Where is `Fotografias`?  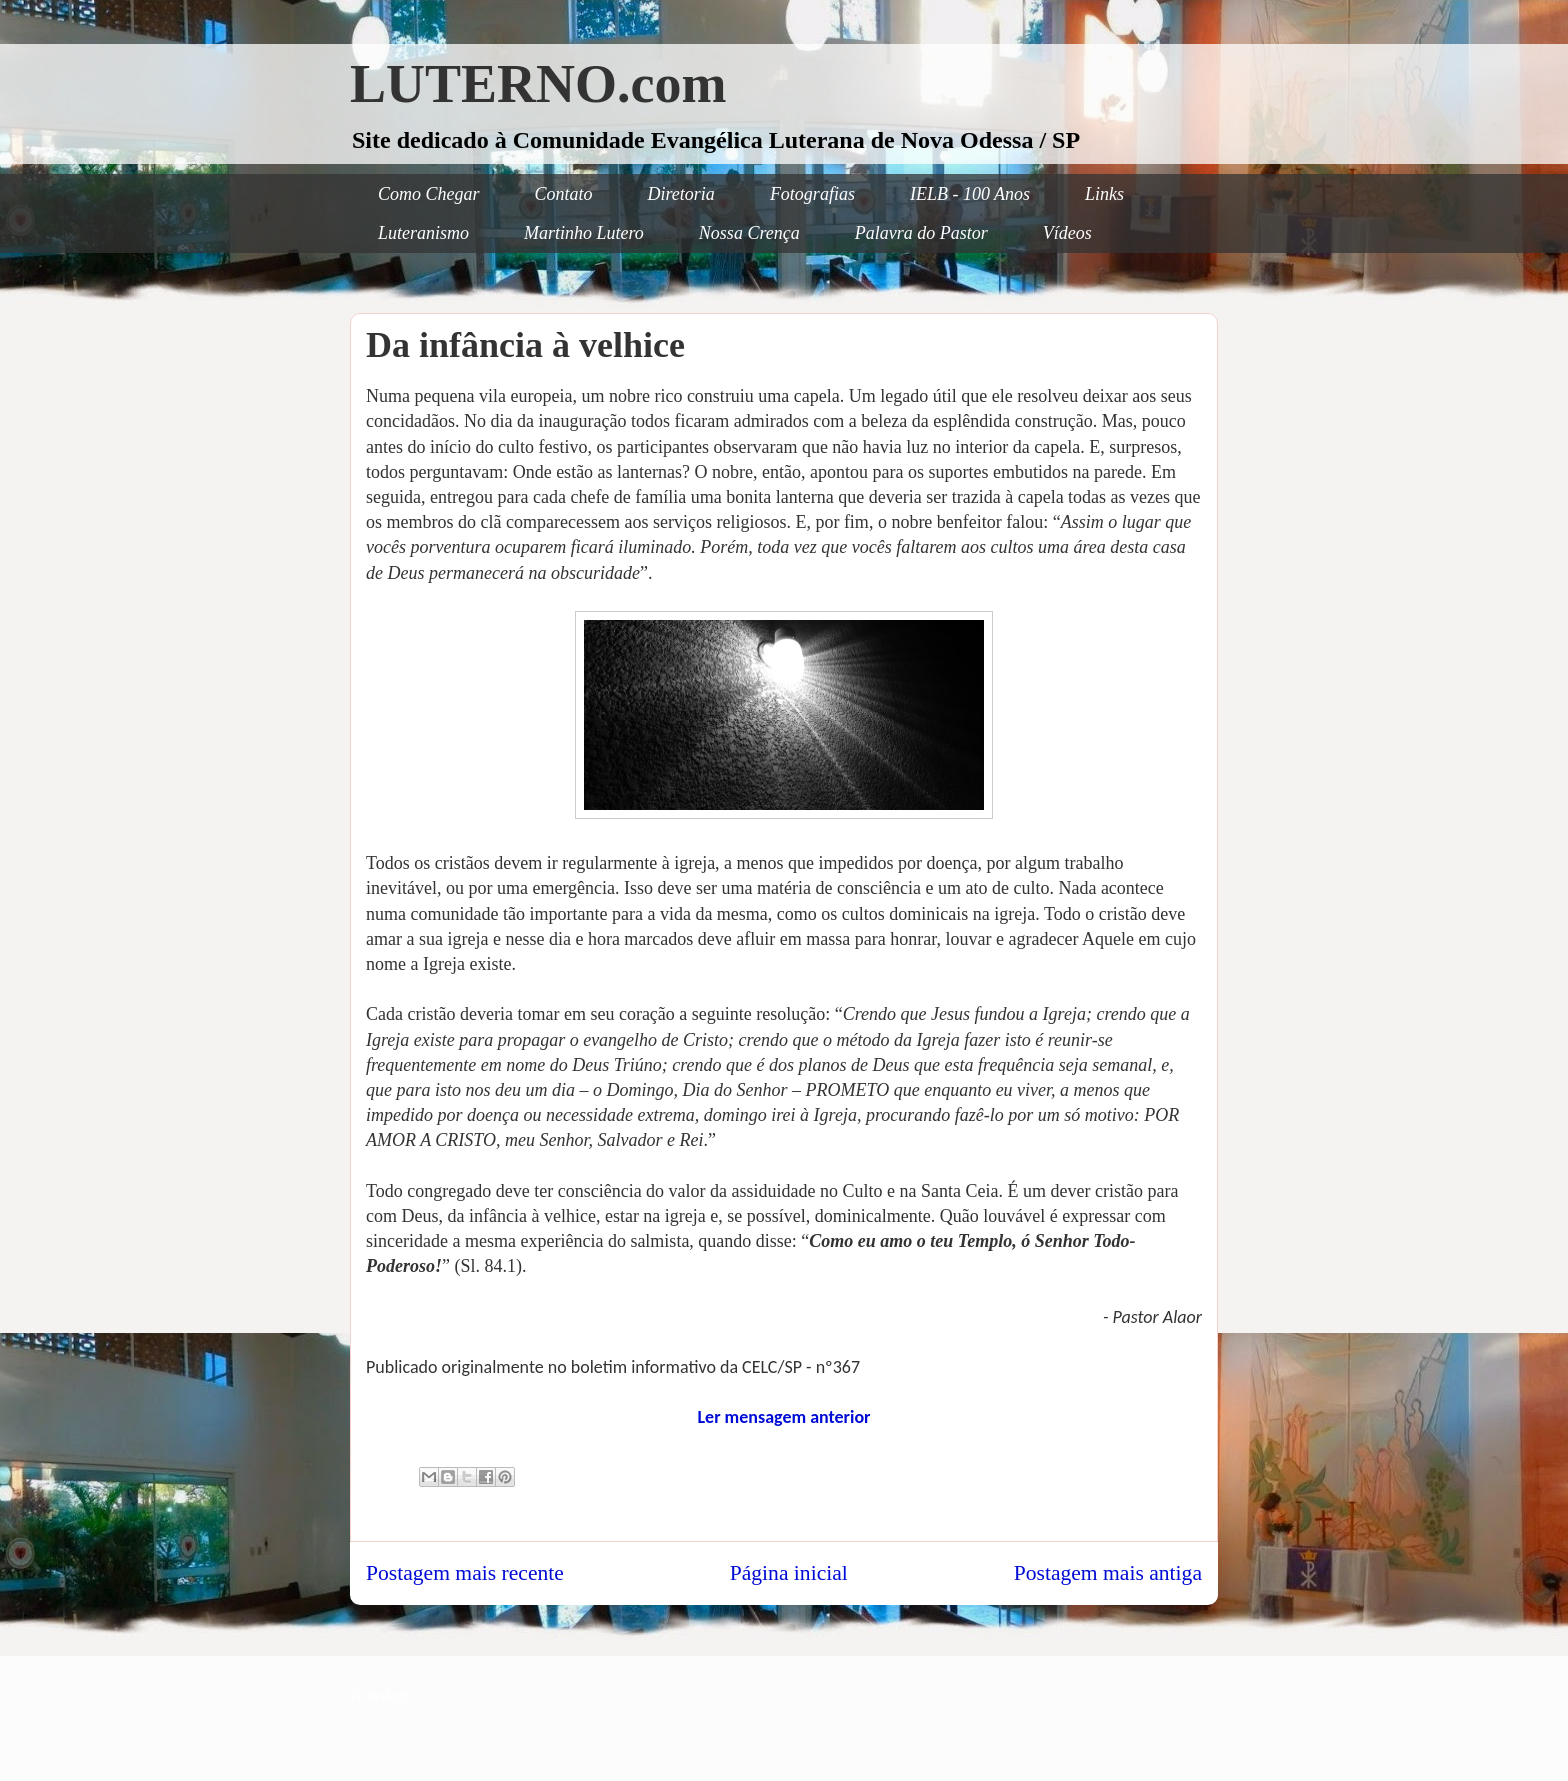 Fotografias is located at coordinates (812, 194).